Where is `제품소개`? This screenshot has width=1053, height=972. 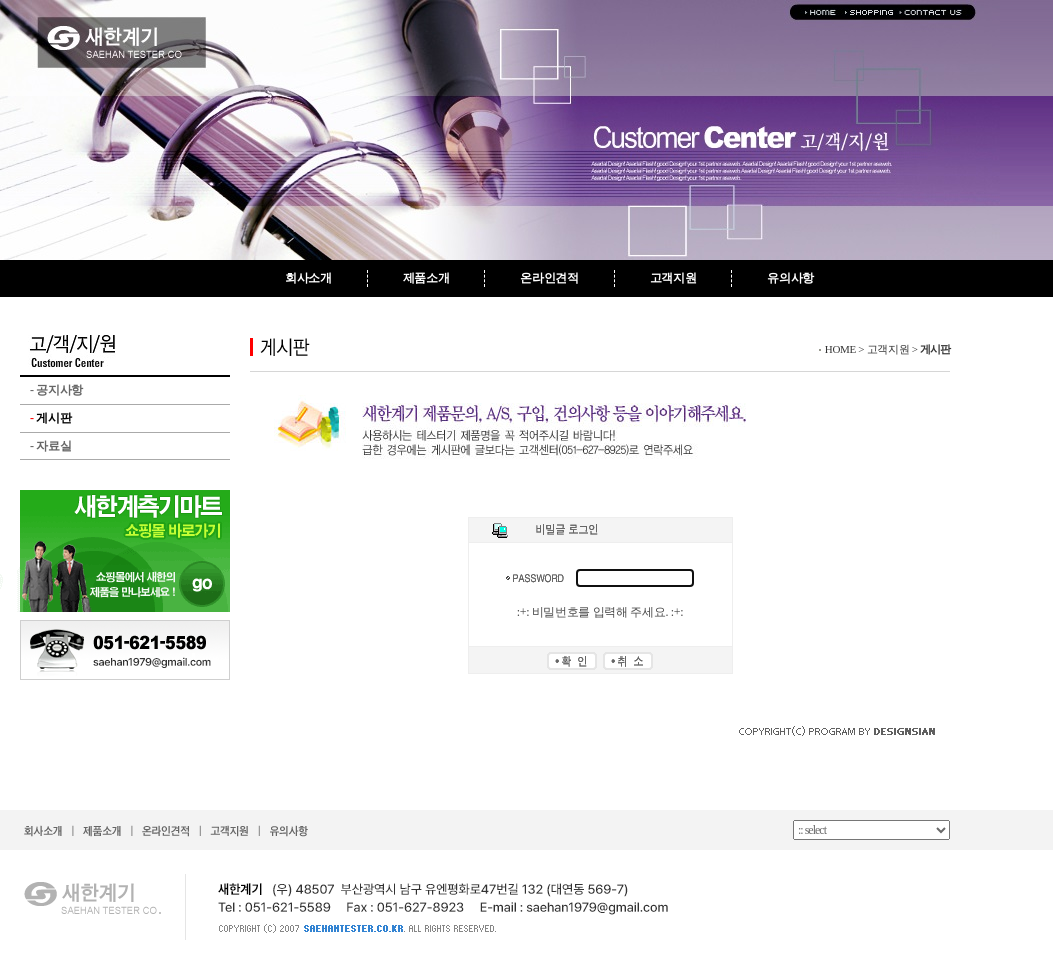
제품소개 is located at coordinates (426, 278).